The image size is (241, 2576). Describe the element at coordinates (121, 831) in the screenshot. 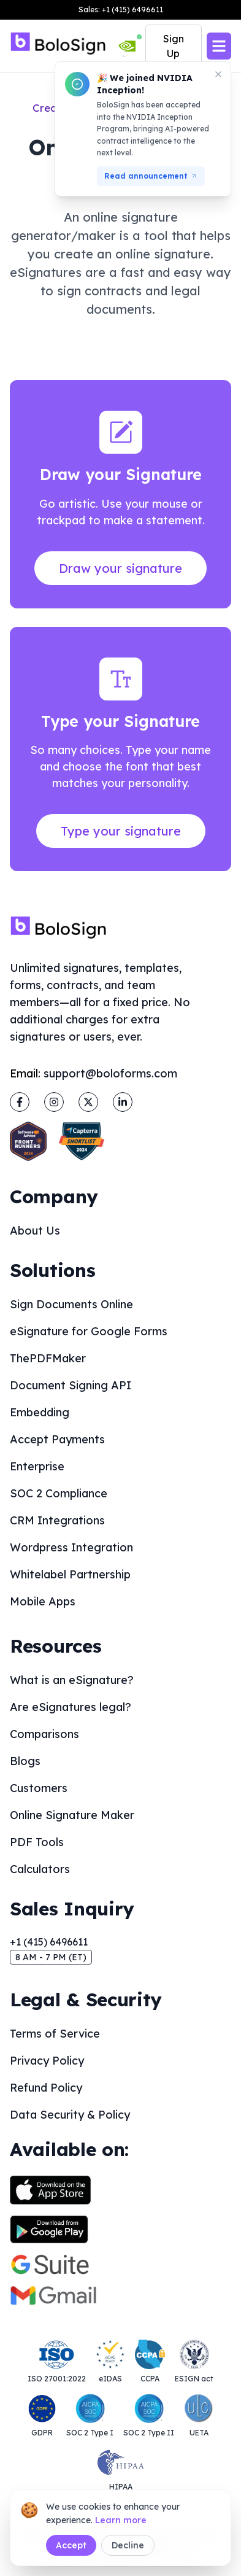

I see `Type your signature` at that location.